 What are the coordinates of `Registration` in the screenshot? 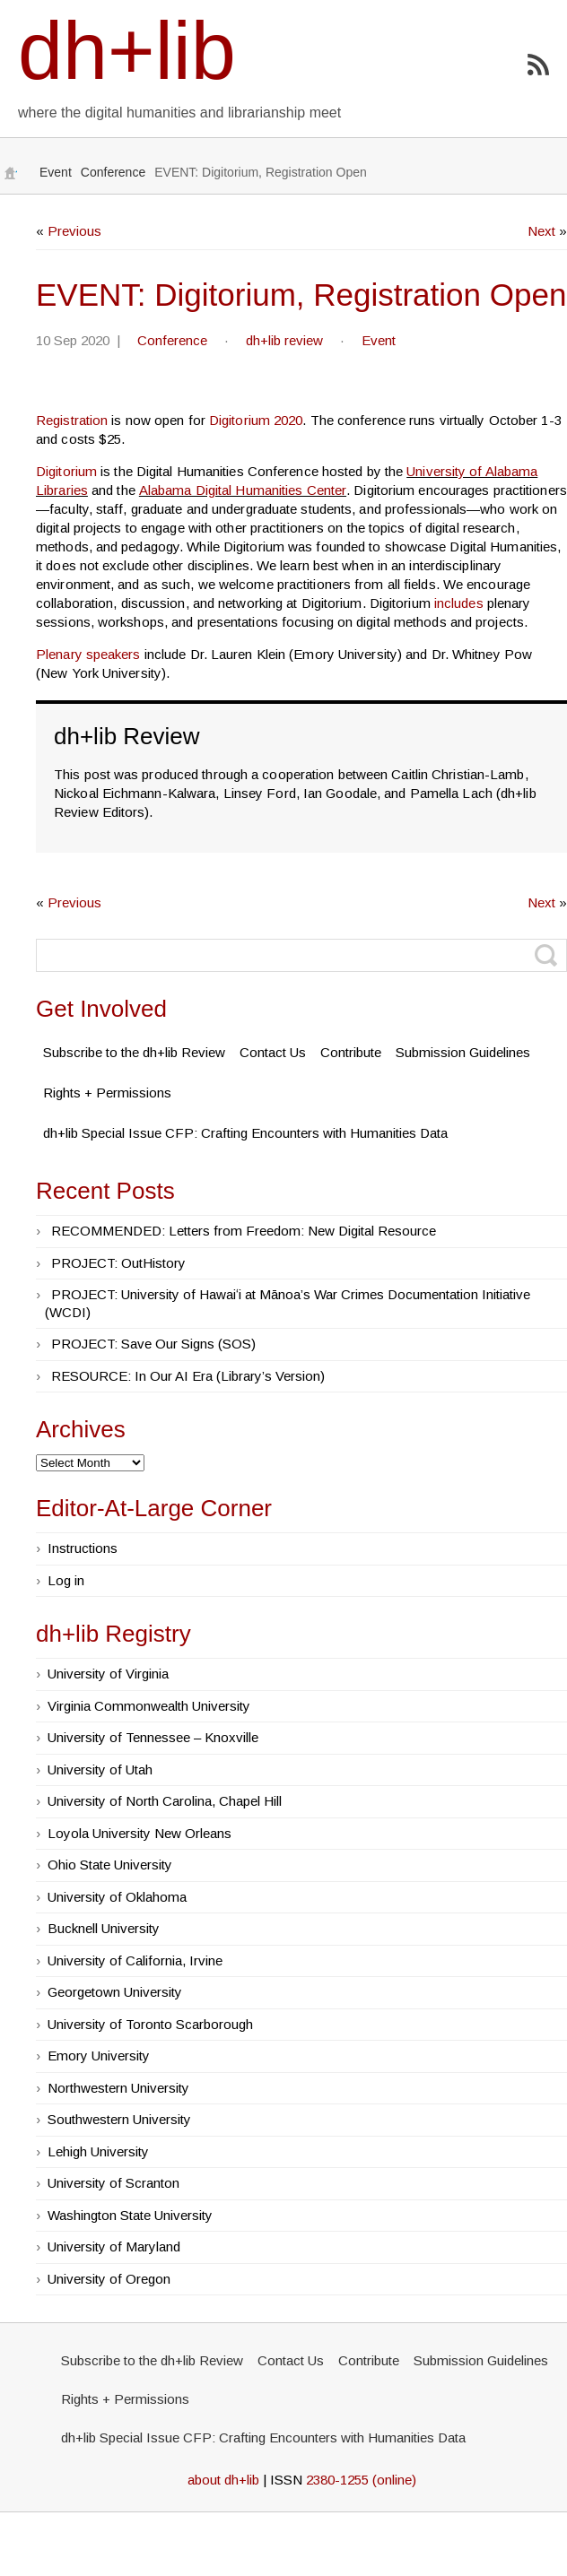 It's located at (72, 420).